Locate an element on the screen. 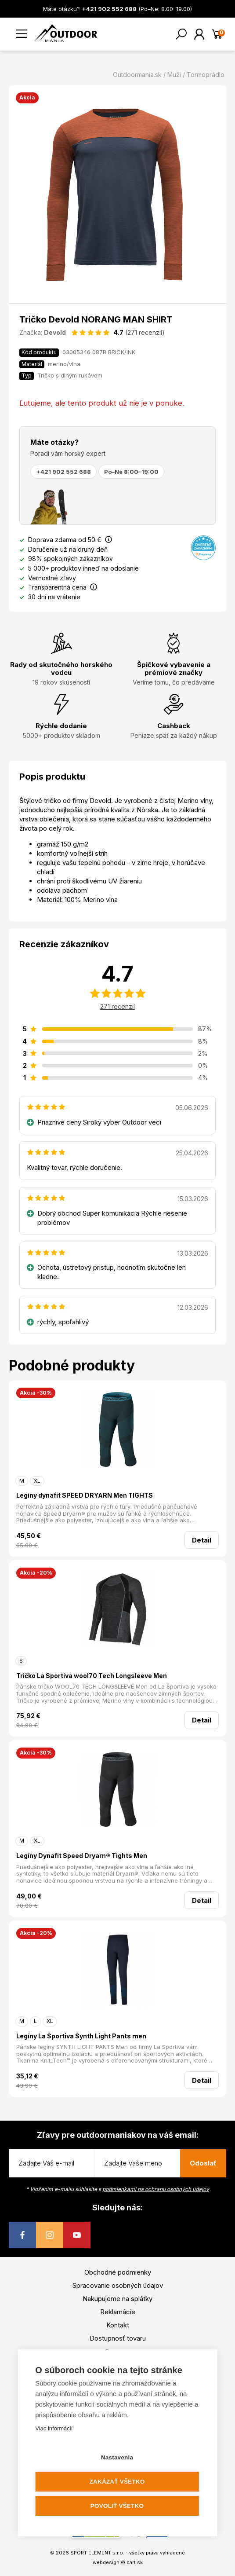 Image resolution: width=235 pixels, height=2576 pixels. Tričko La Sportiva wool70 Tech Longsleeve Men is located at coordinates (91, 1675).